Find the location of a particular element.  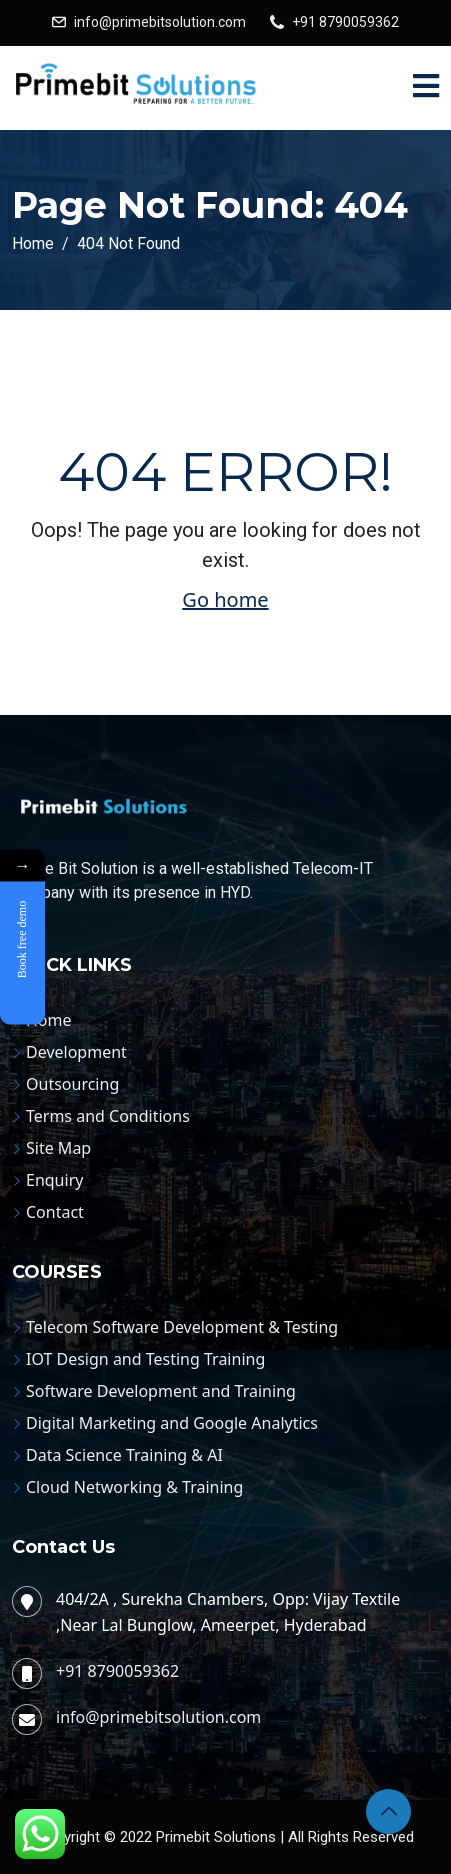

Telecom Software Development & Testing is located at coordinates (182, 1327).